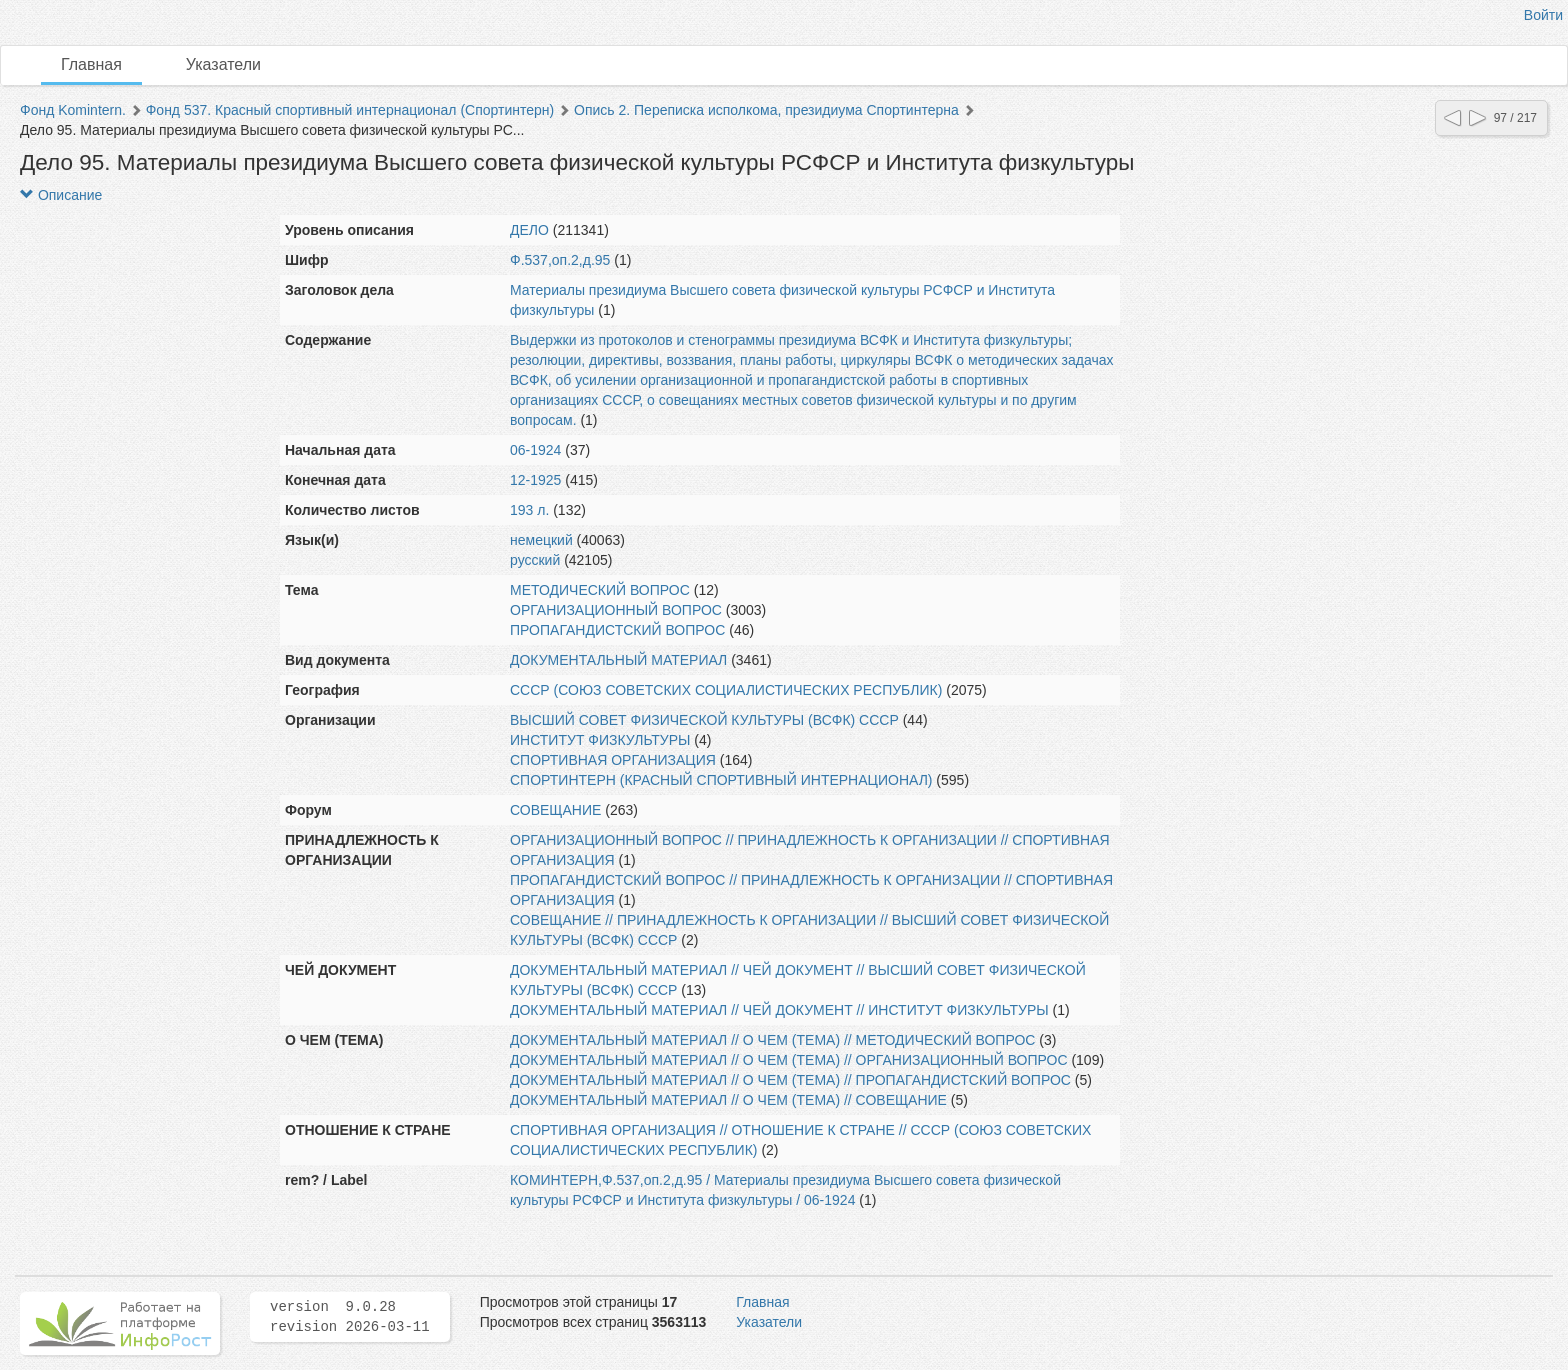  I want to click on СПОРТИНТЕРН (КРАСНЫЙ СПОРТИВНЫЙ ИНТЕРНАЦИОНАЛ), so click(721, 780).